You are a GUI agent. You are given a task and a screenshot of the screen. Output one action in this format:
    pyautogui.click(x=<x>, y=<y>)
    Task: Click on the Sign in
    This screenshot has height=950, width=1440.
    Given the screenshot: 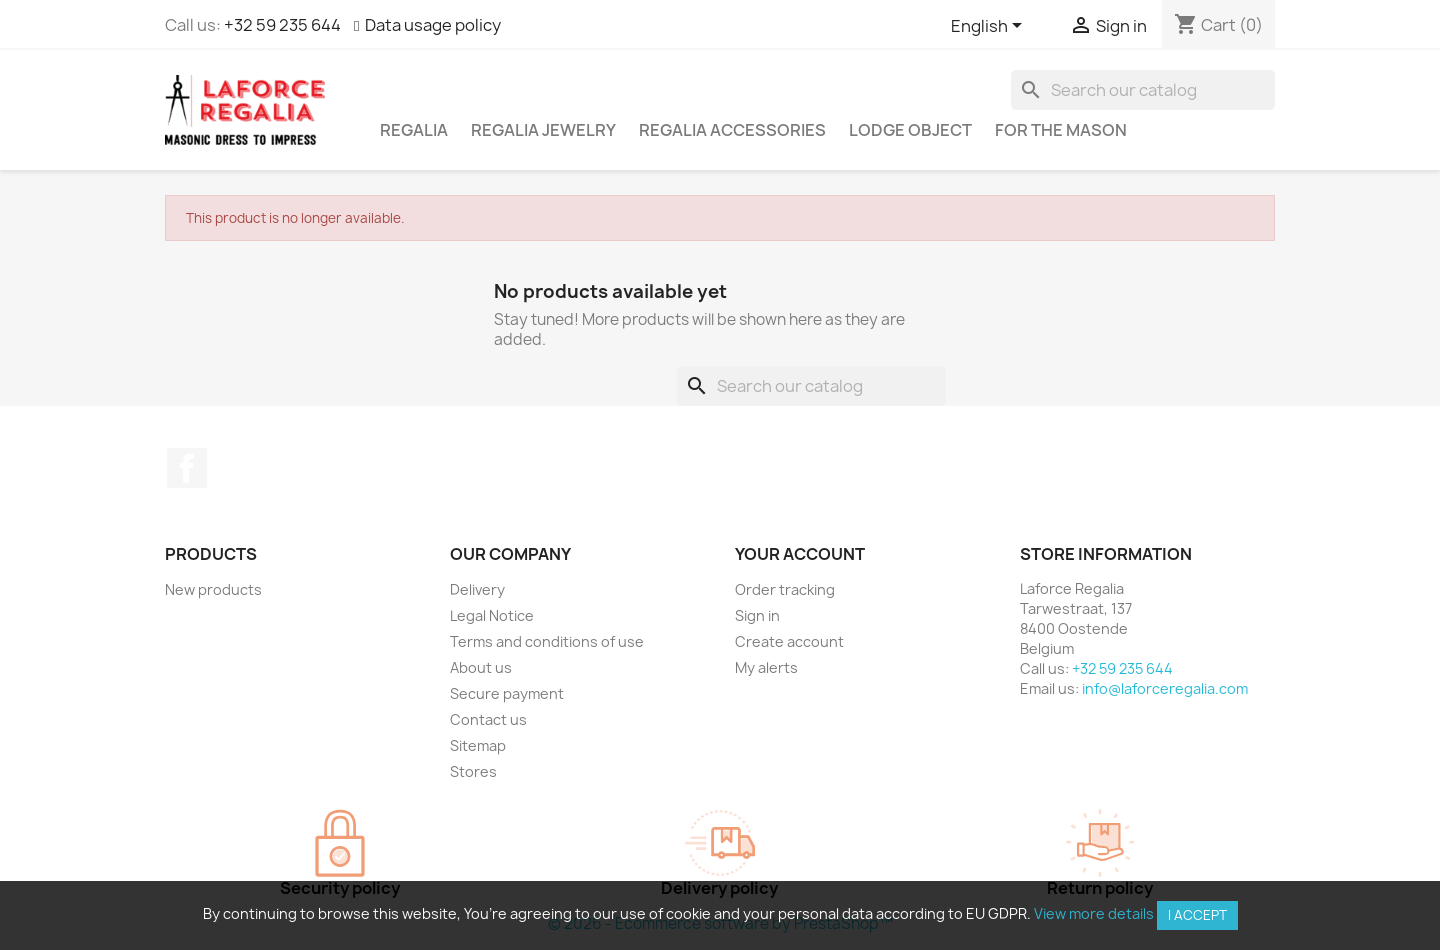 What is the action you would take?
    pyautogui.click(x=757, y=615)
    